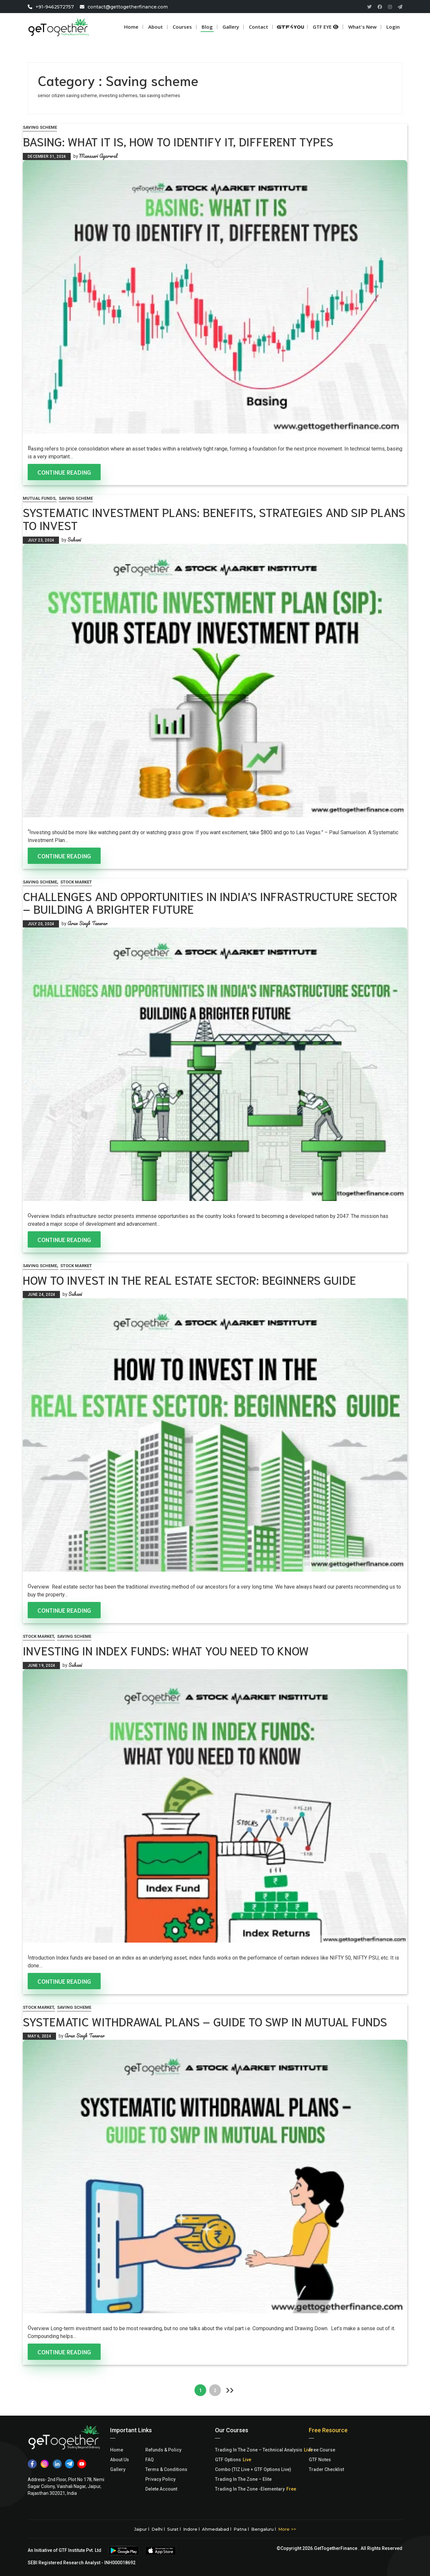 The height and width of the screenshot is (2576, 430). Describe the element at coordinates (243, 2479) in the screenshot. I see `Trading In The Zone – Elite` at that location.